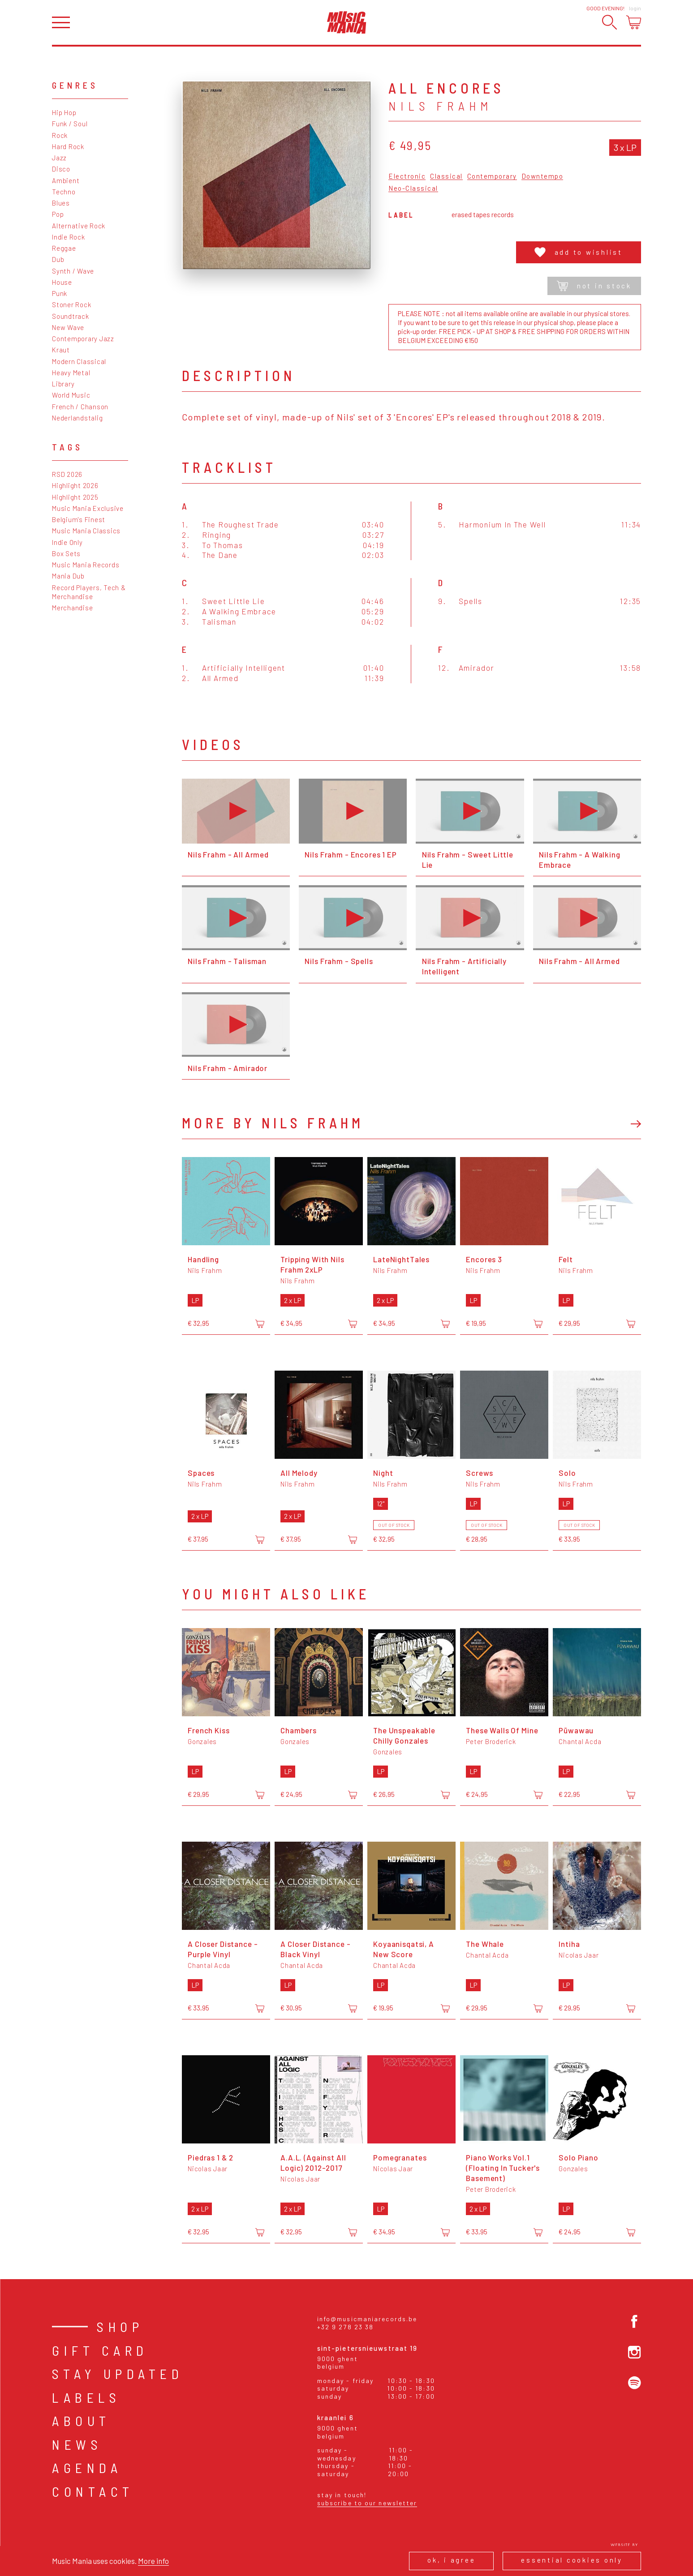 The height and width of the screenshot is (2576, 693). I want to click on Funk / Soul, so click(69, 124).